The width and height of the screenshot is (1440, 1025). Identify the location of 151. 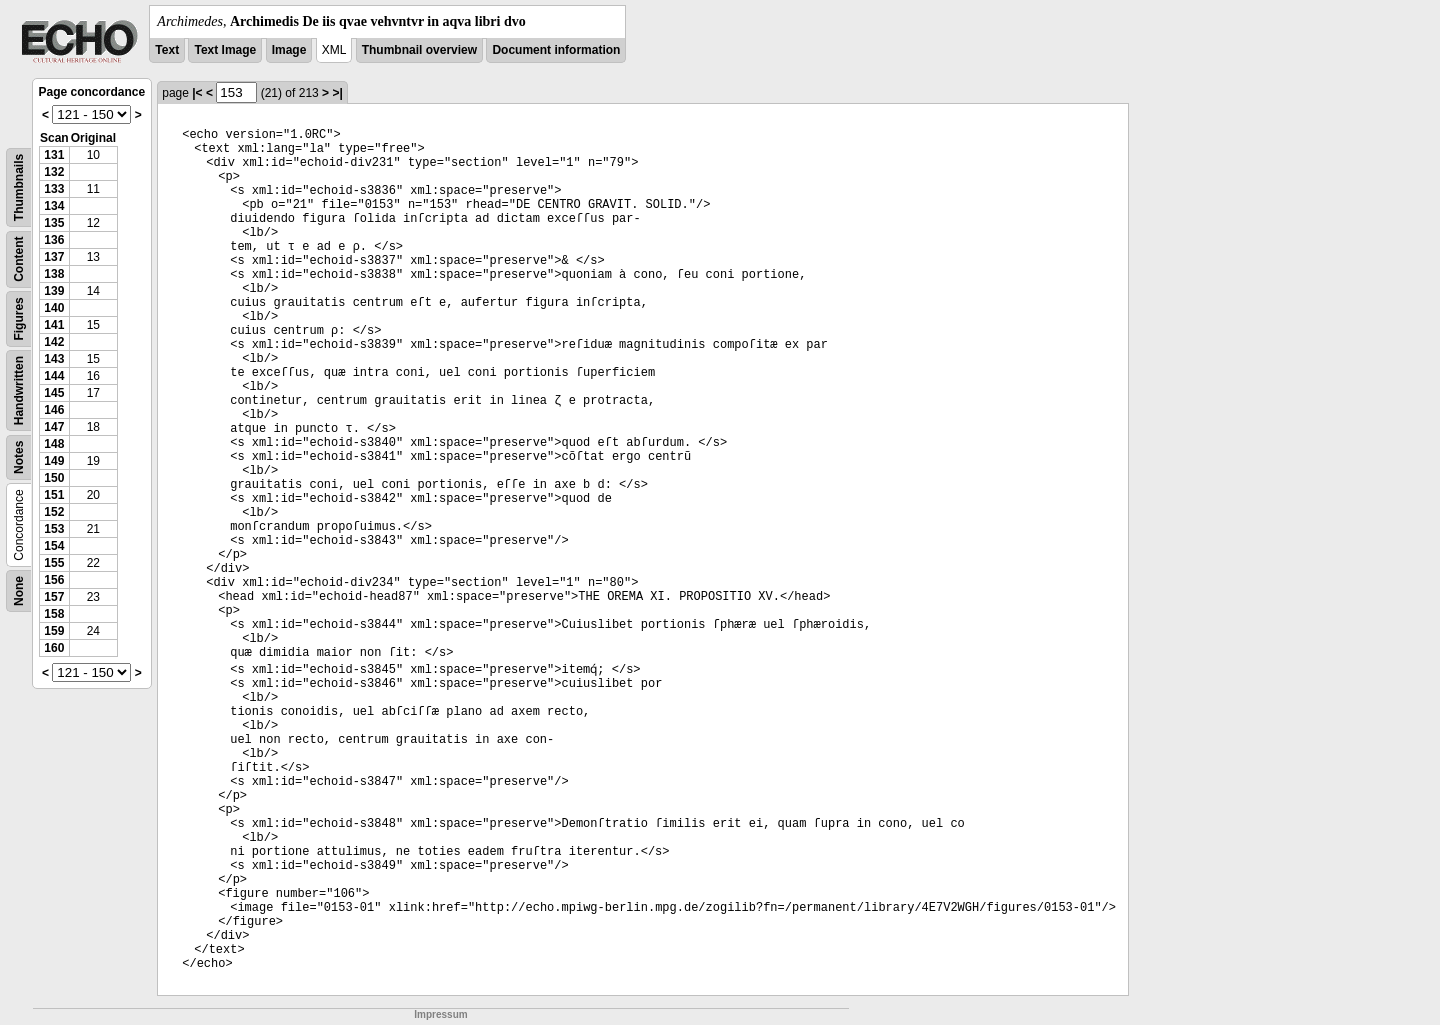
(54, 495).